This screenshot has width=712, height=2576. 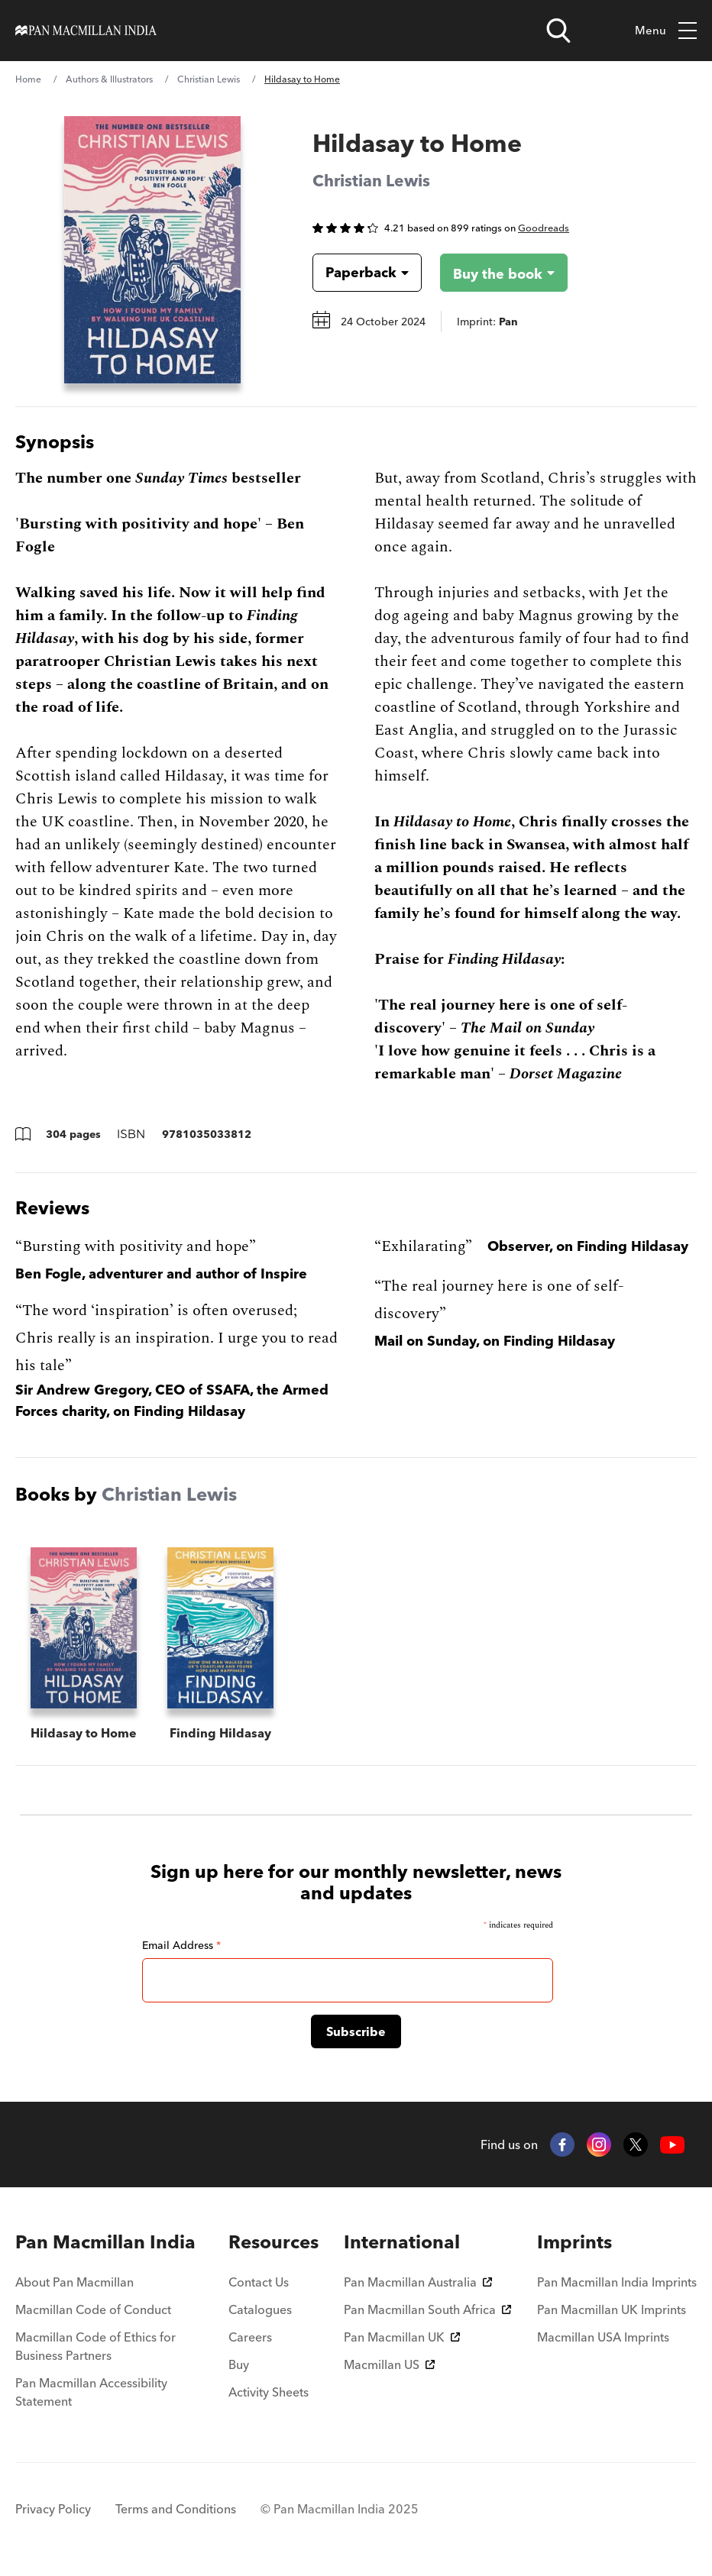 I want to click on Goodreads, so click(x=543, y=227).